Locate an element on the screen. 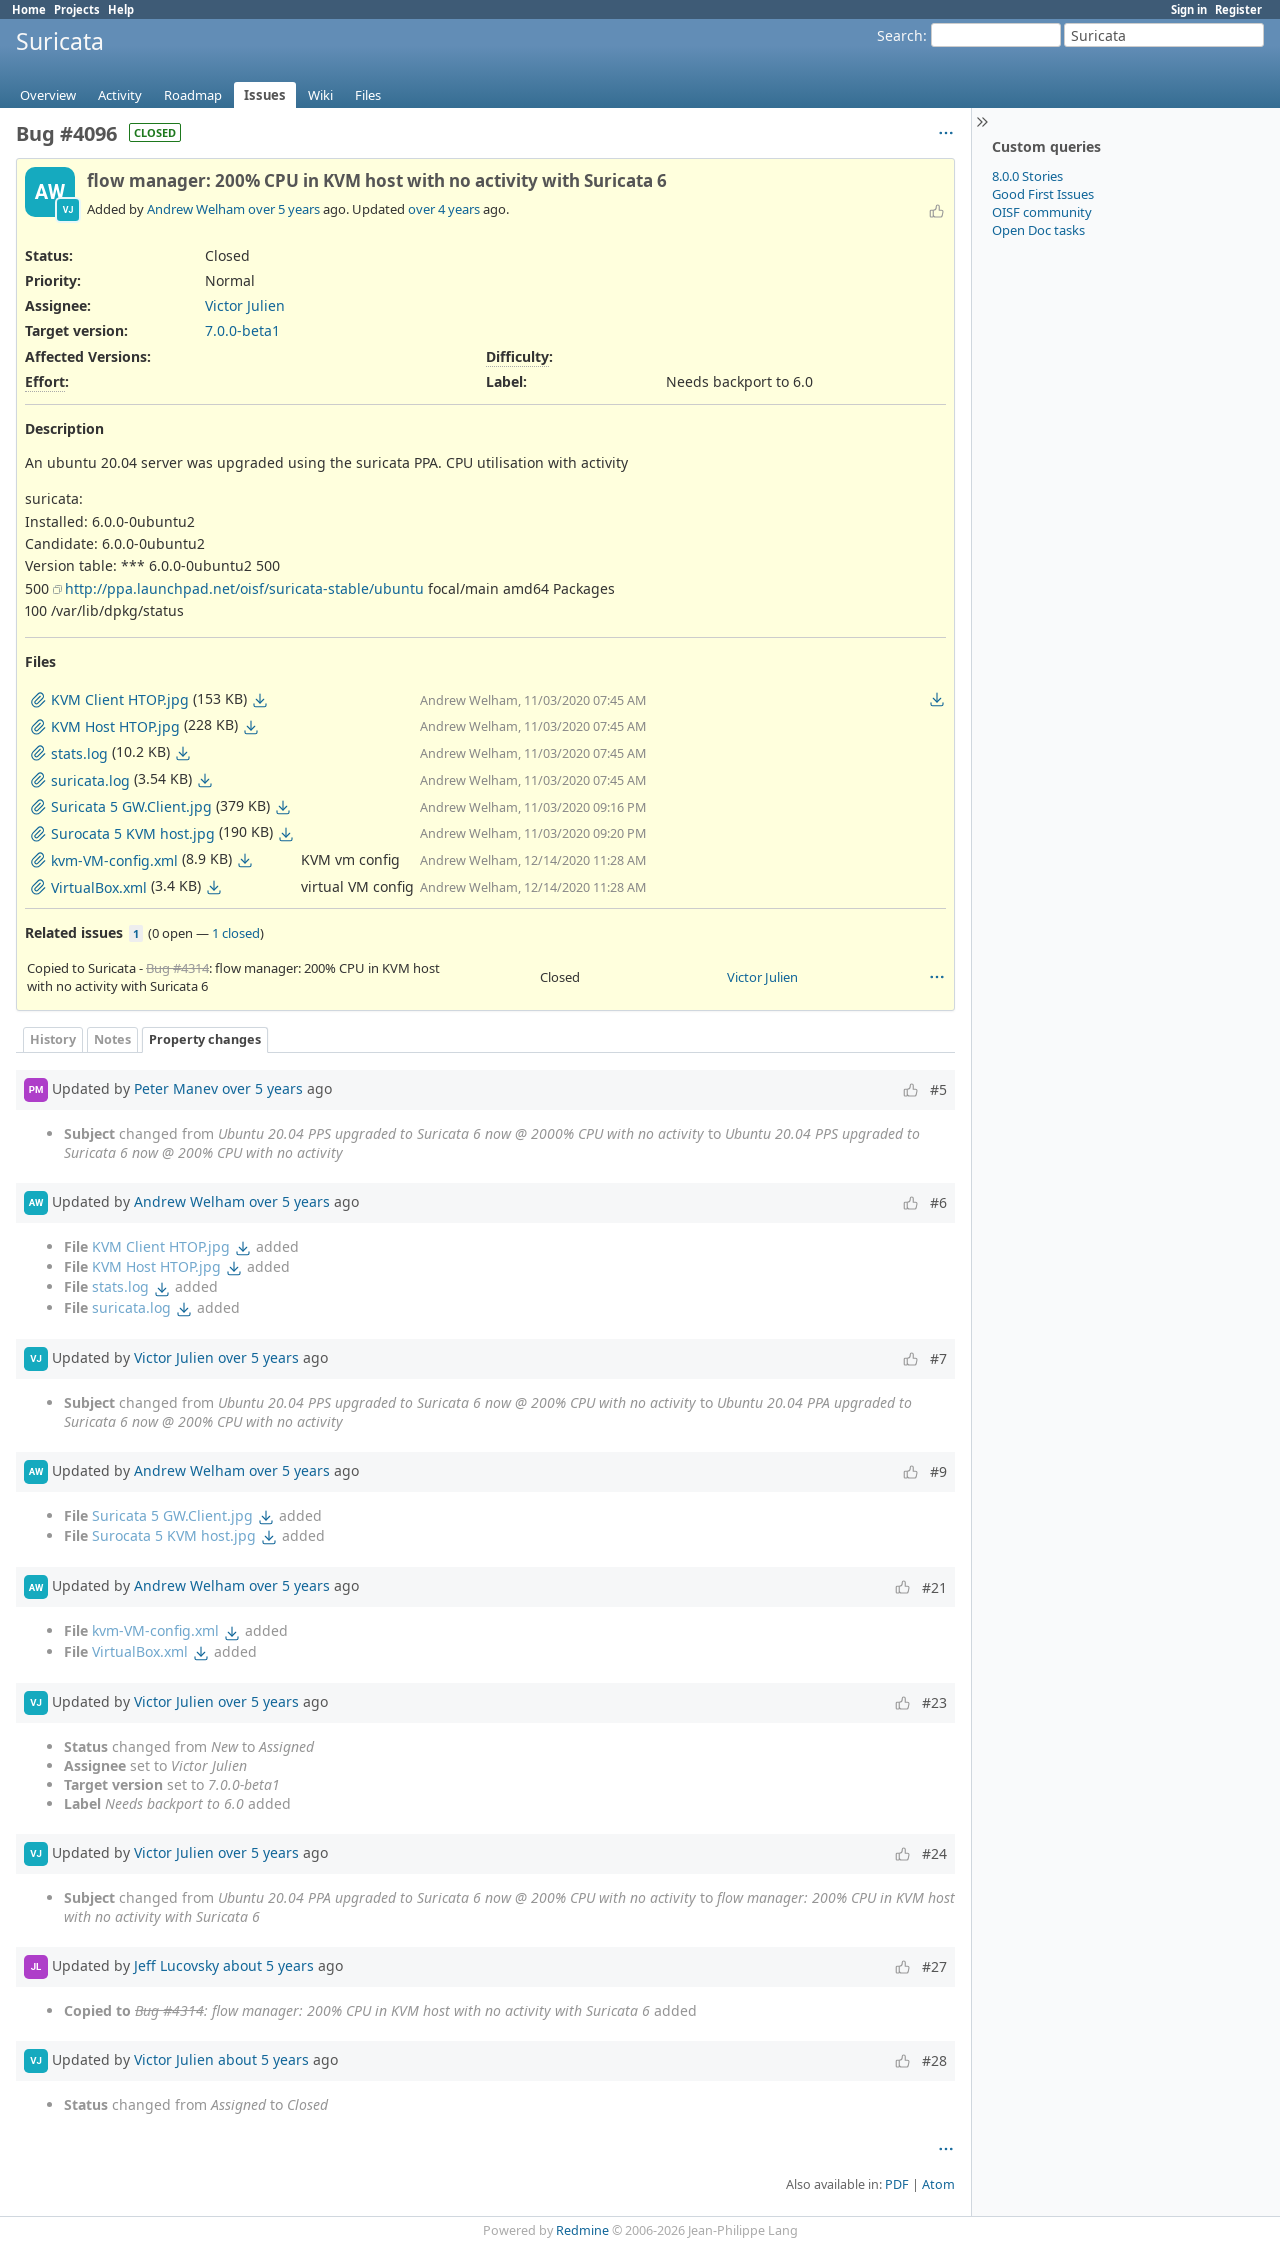  Register is located at coordinates (1238, 9).